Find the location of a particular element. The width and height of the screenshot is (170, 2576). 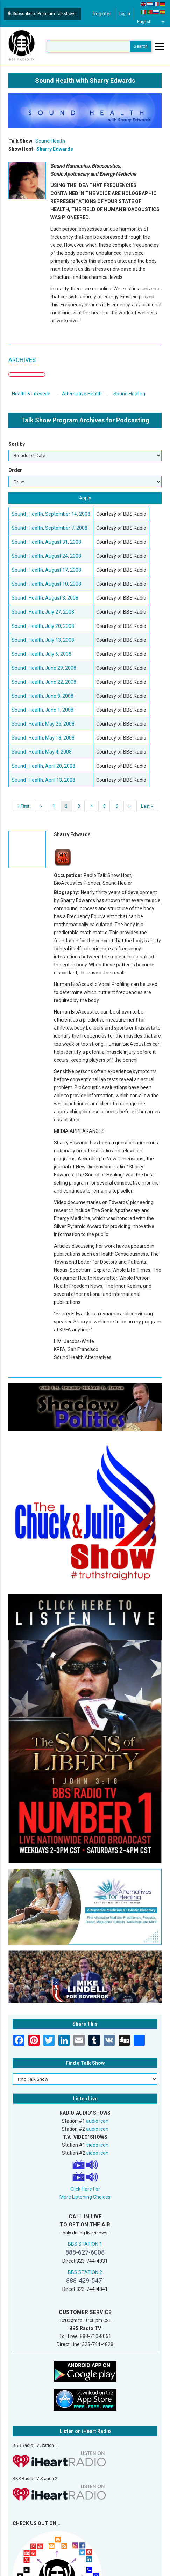

Sound_Health, April 20, 2008 is located at coordinates (43, 766).